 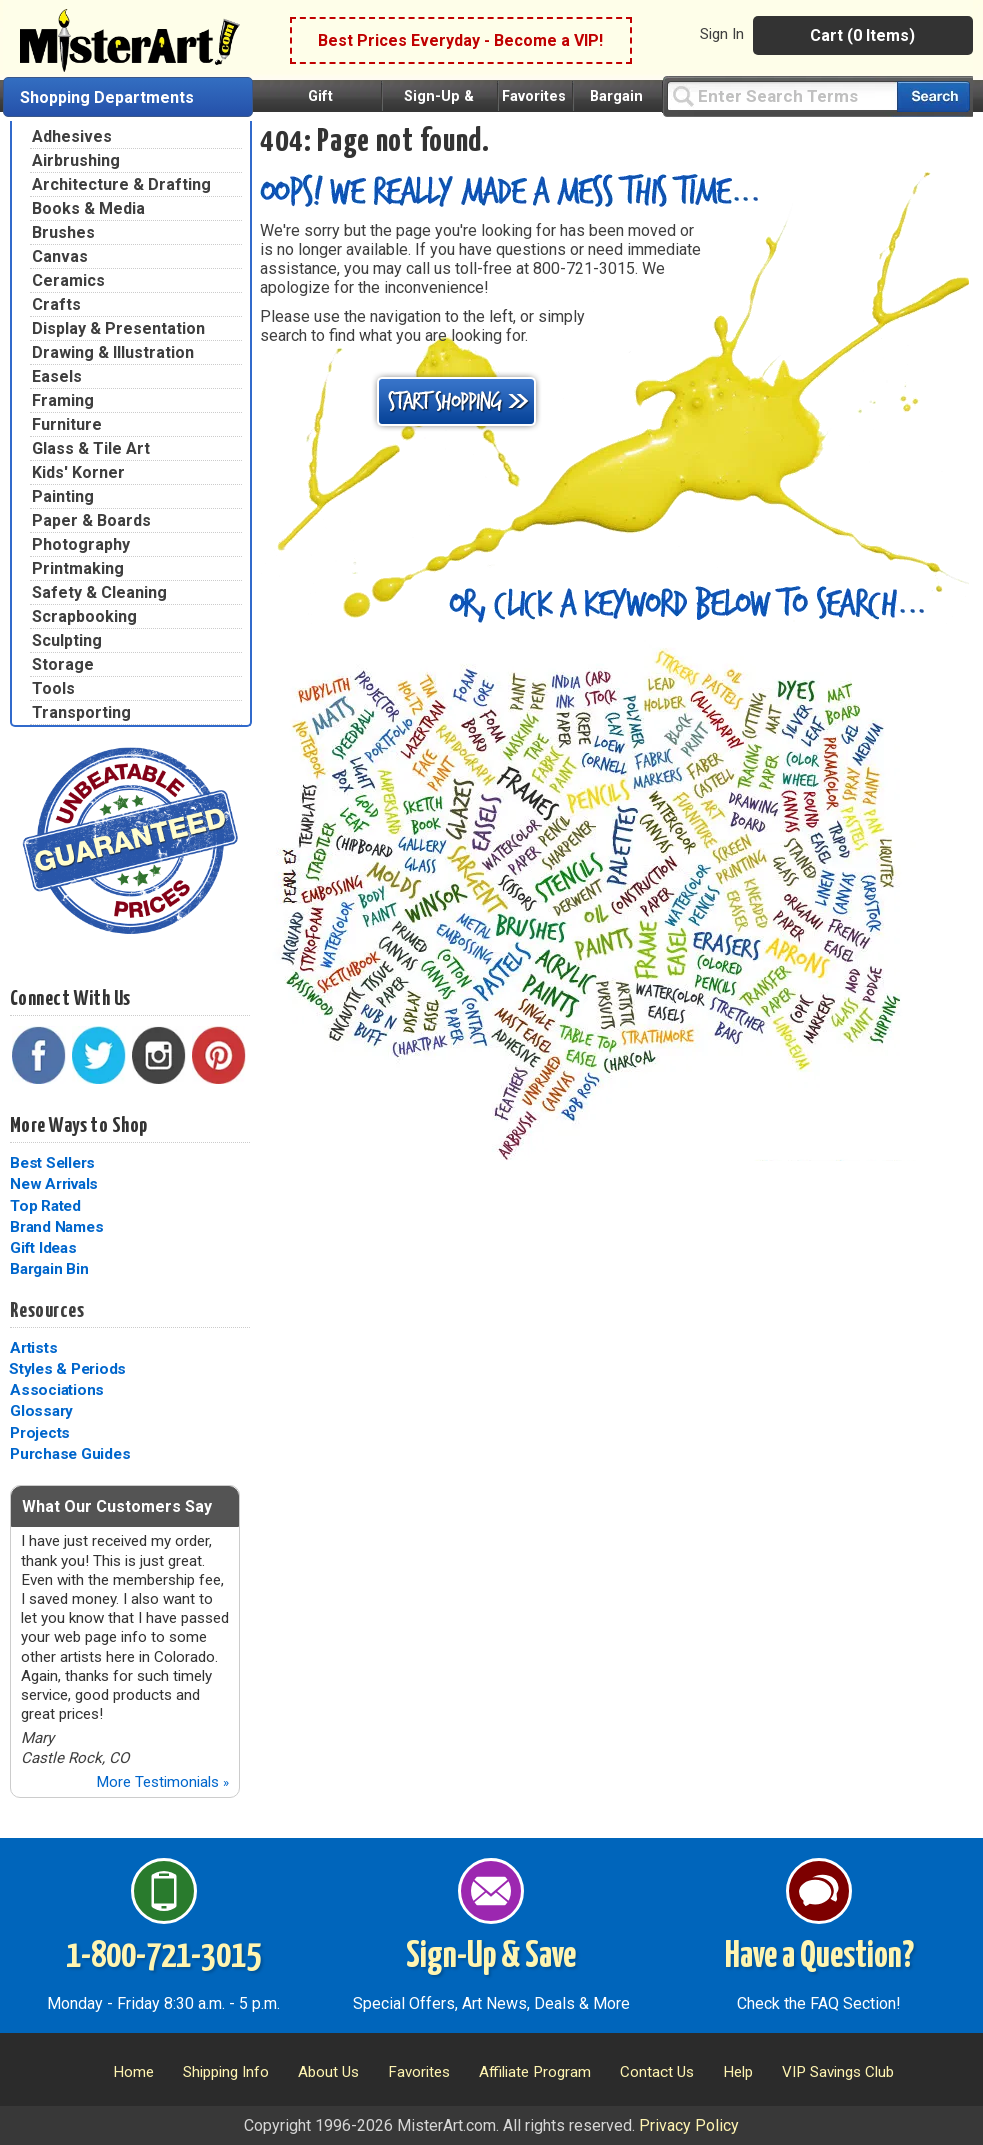 I want to click on Associations, so click(x=57, y=1390).